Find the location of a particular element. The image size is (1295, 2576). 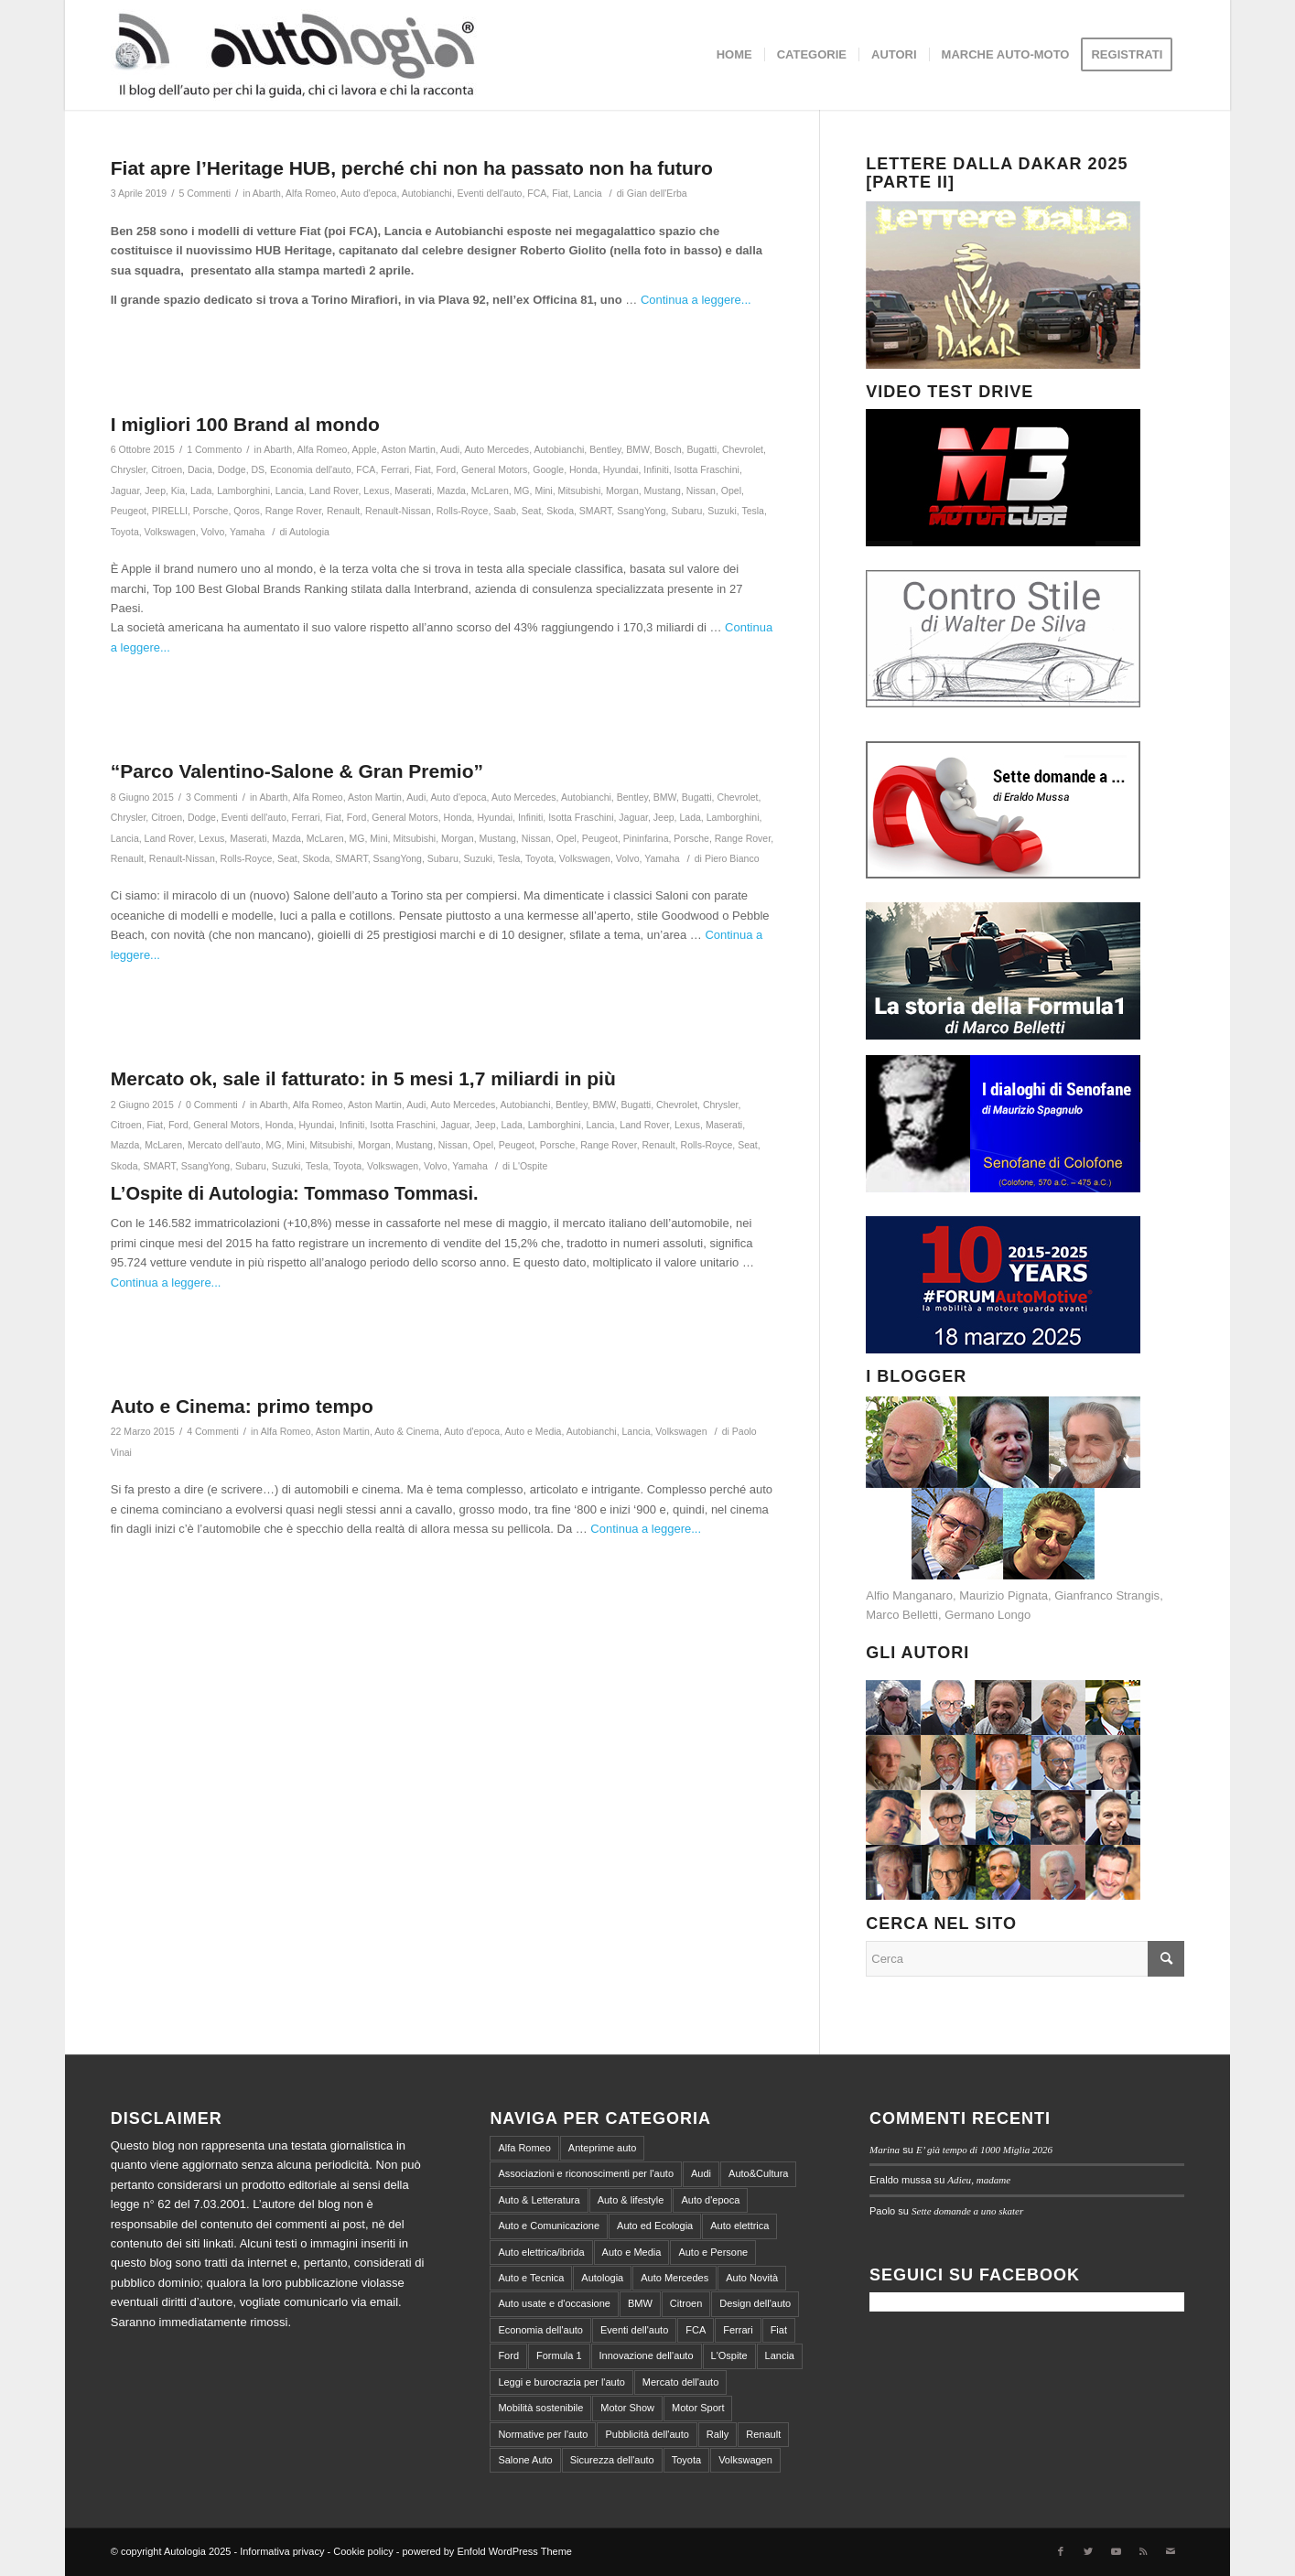

Auto d'epoca [Auto d'epoca (634 elementi)] is located at coordinates (710, 2199).